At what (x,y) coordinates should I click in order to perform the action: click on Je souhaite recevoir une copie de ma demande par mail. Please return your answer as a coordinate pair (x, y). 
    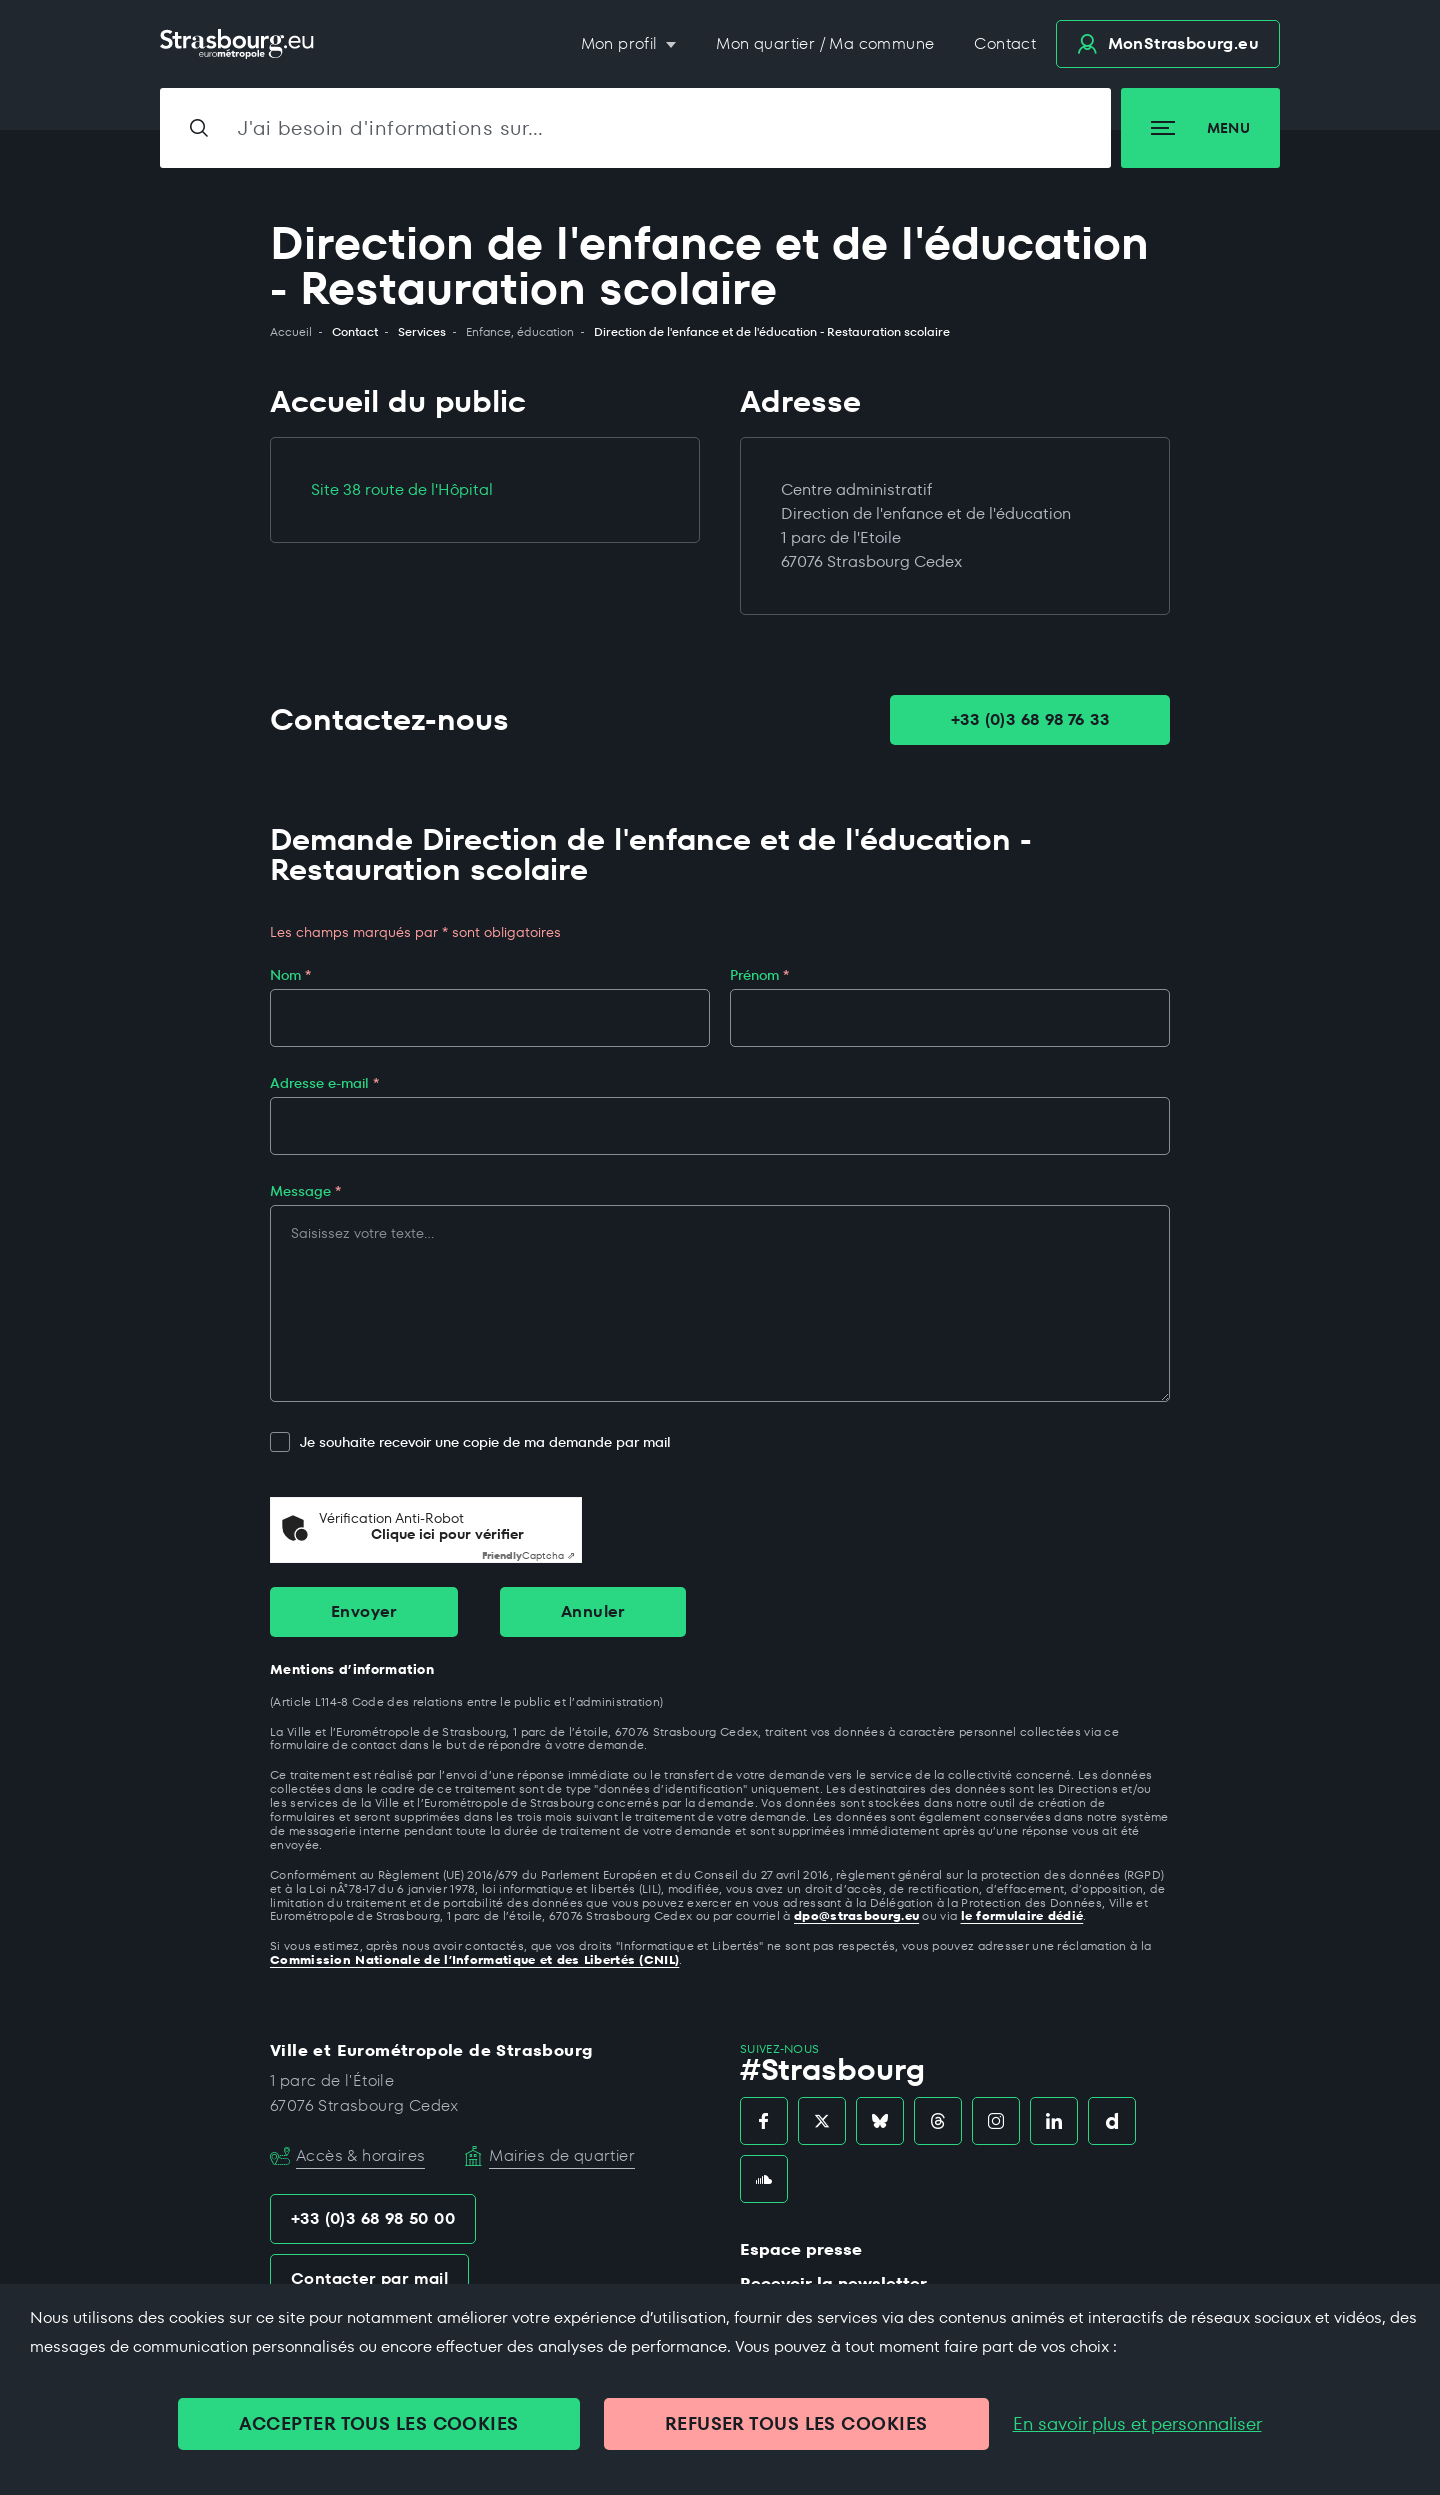
    Looking at the image, I should click on (470, 1442).